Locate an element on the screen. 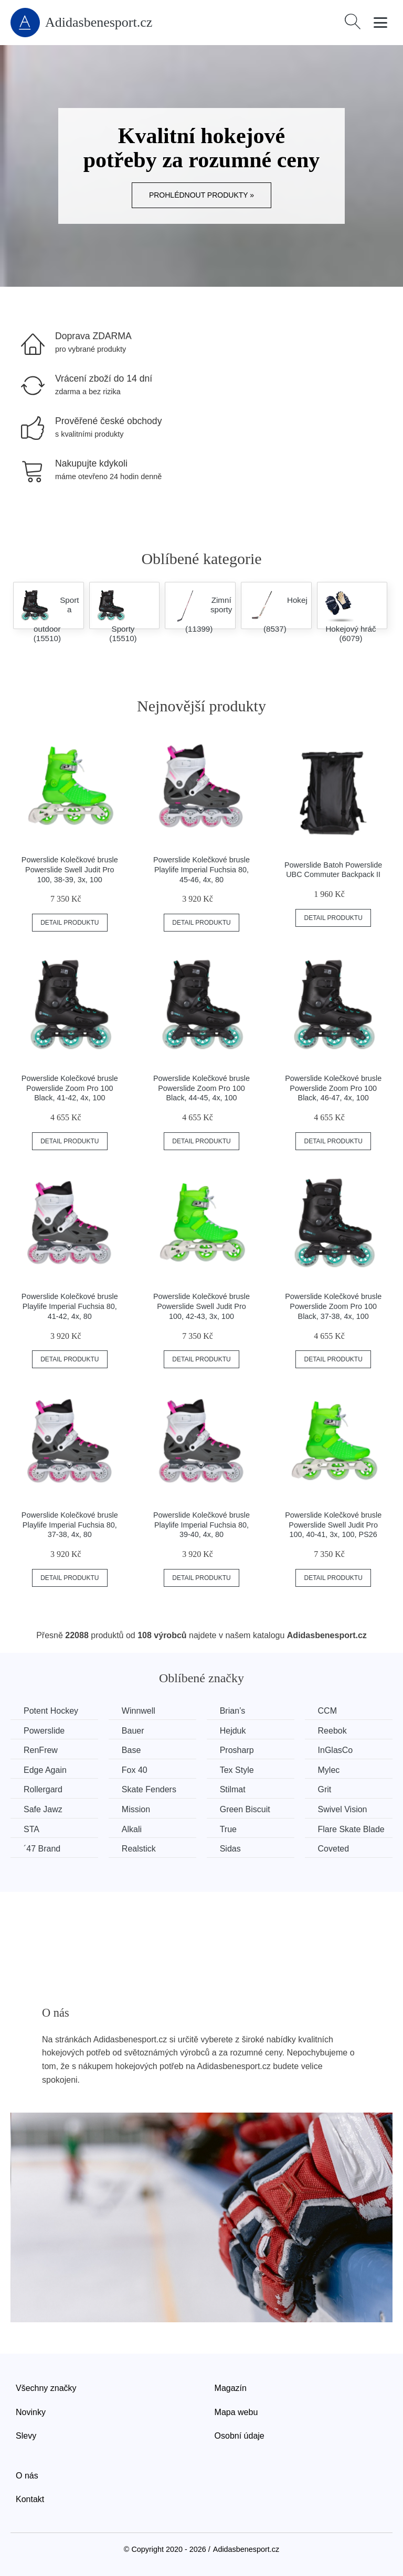  Sidas is located at coordinates (230, 1848).